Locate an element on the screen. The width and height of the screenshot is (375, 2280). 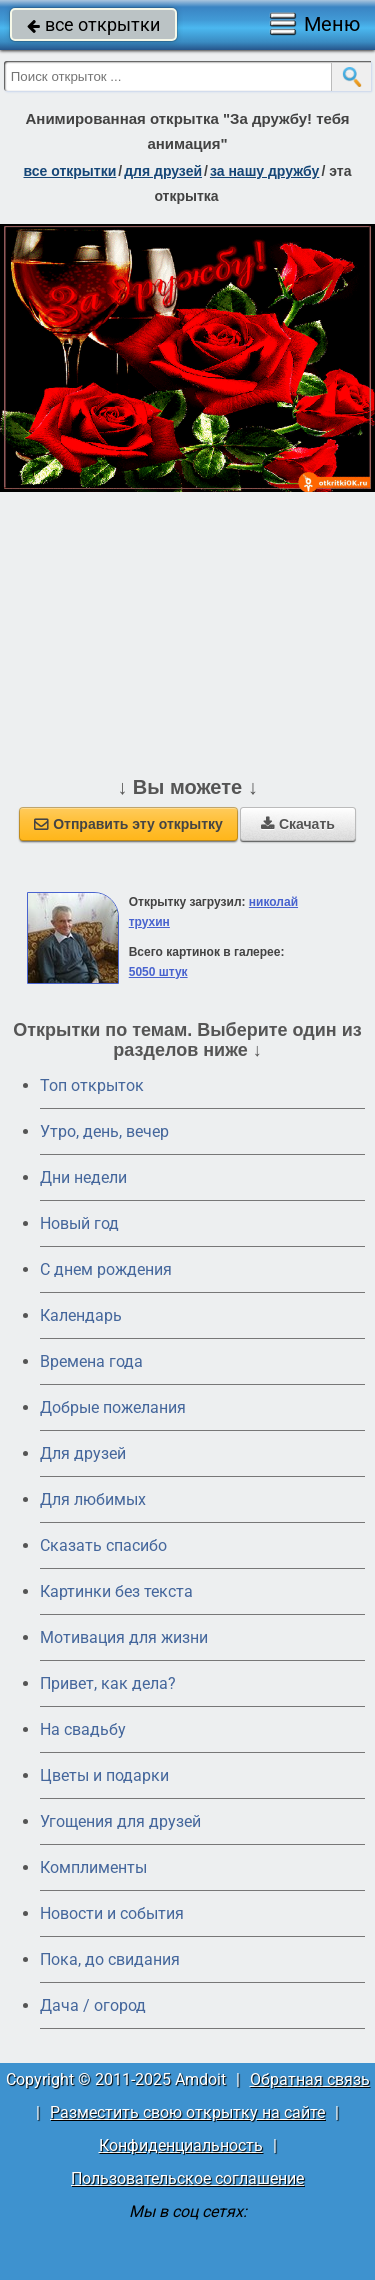
для друзей is located at coordinates (163, 171).